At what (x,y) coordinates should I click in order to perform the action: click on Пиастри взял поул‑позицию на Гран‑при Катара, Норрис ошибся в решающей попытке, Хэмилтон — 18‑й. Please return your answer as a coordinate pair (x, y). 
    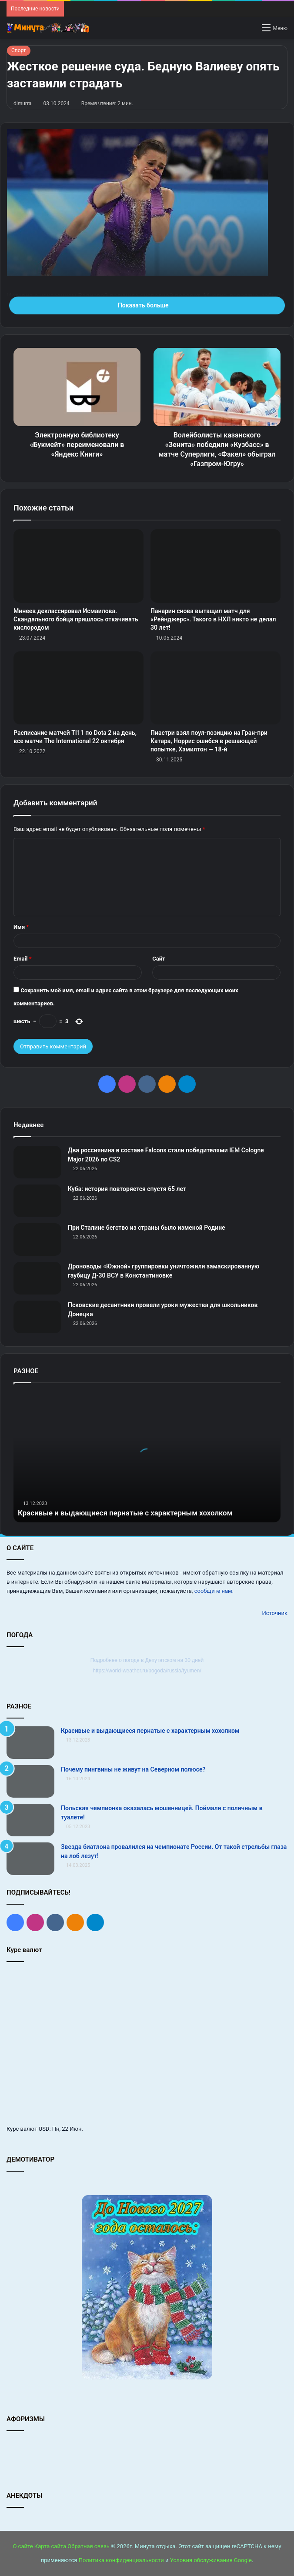
    Looking at the image, I should click on (208, 741).